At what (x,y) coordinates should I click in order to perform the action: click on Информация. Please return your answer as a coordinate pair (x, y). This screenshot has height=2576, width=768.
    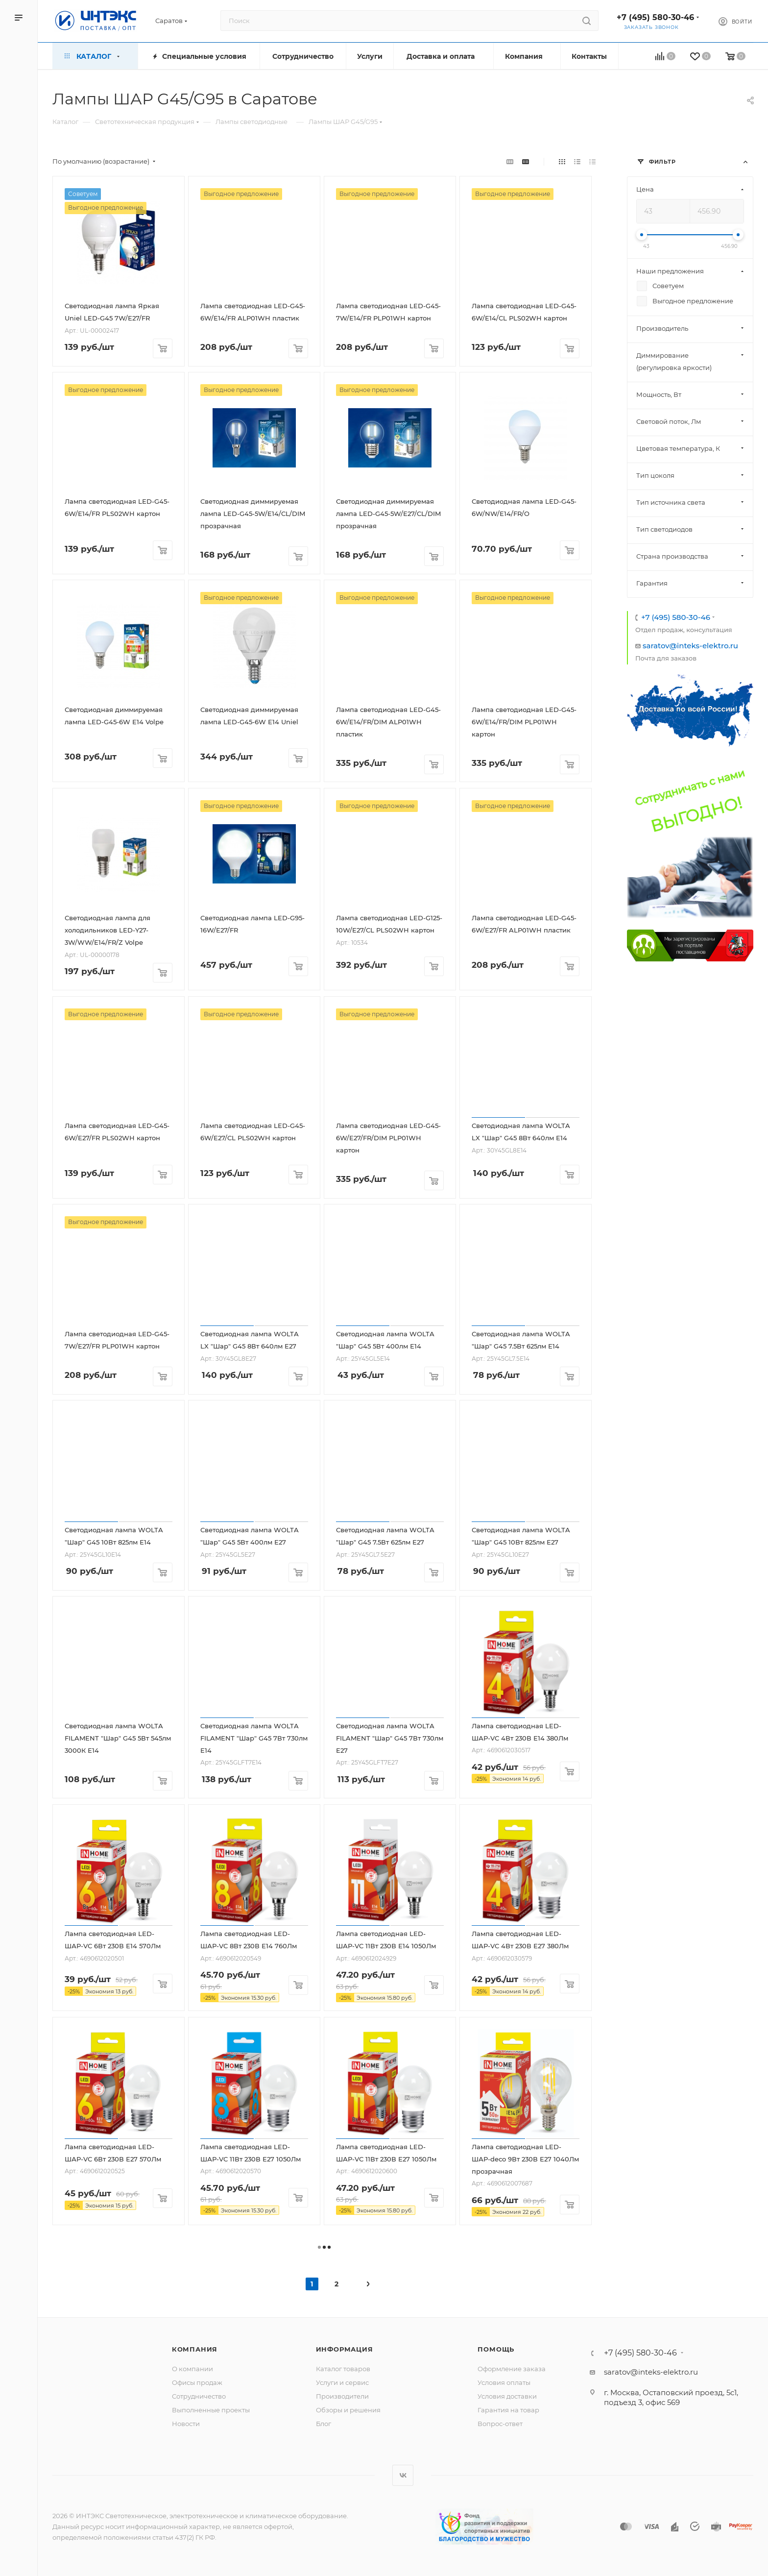
    Looking at the image, I should click on (344, 2349).